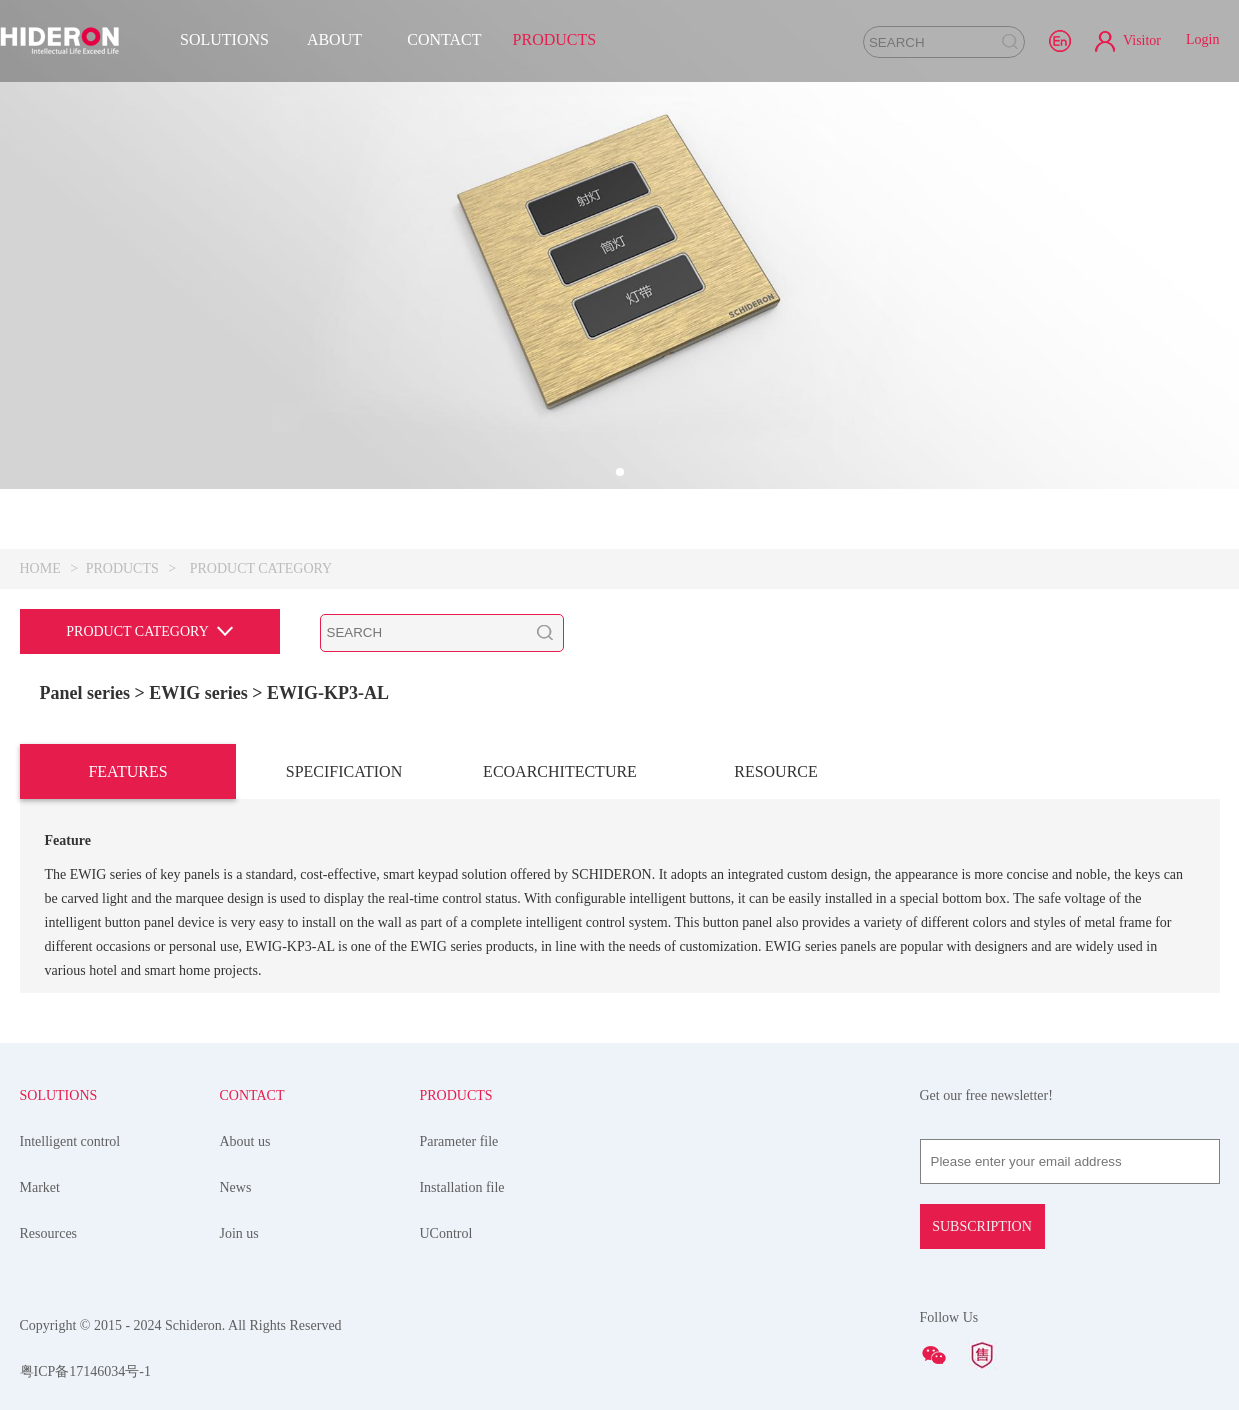 The image size is (1239, 1410). Describe the element at coordinates (235, 1187) in the screenshot. I see `News` at that location.